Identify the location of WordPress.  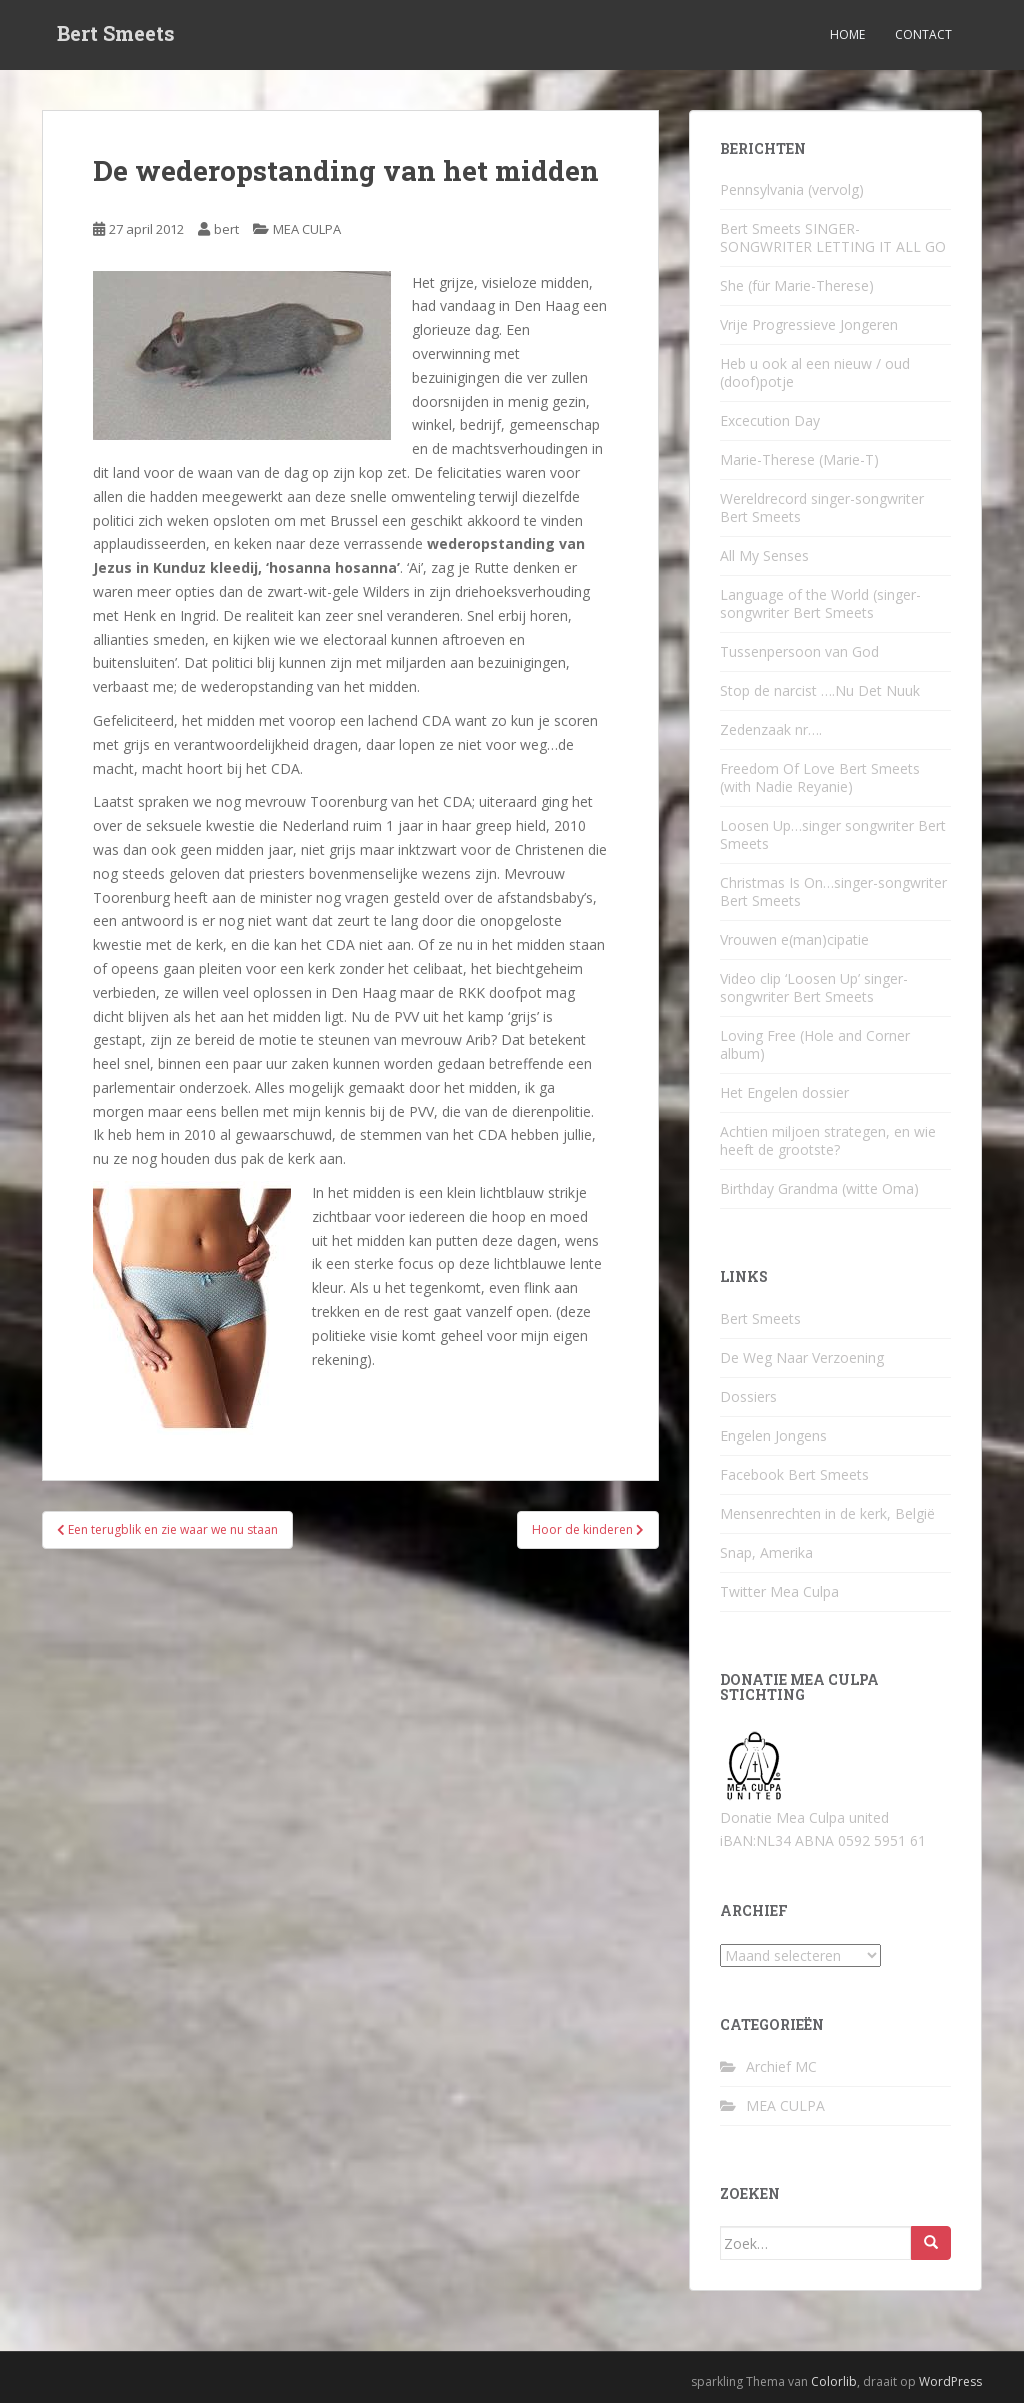
(950, 2381).